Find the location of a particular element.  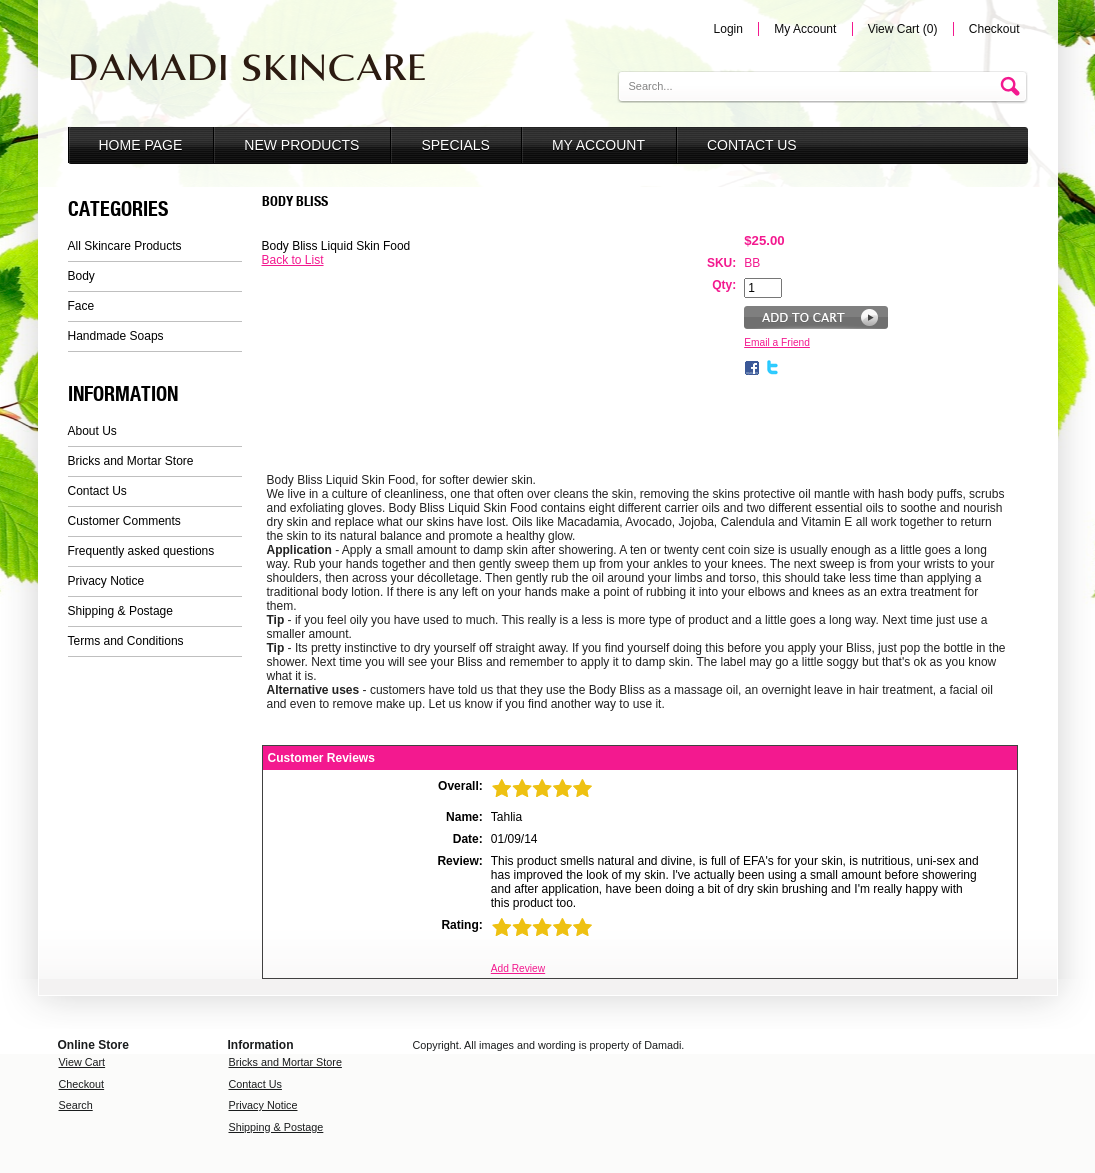

Contact Us is located at coordinates (752, 145).